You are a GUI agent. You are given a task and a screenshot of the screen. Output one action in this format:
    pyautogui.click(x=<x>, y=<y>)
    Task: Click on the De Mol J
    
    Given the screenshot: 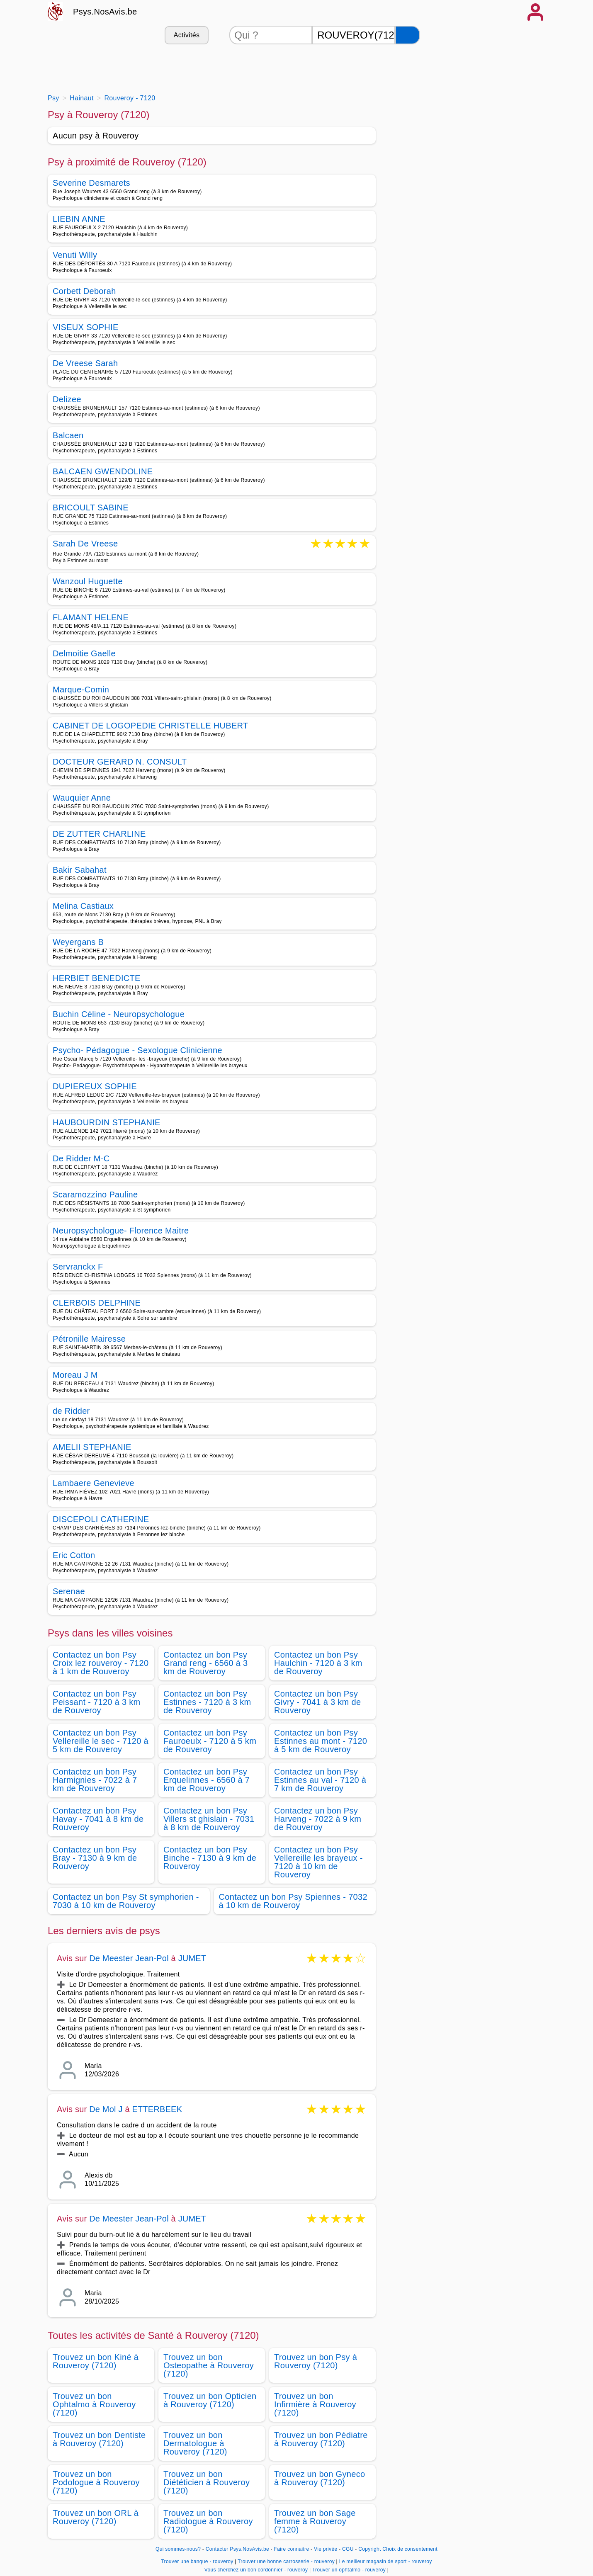 What is the action you would take?
    pyautogui.click(x=106, y=2109)
    